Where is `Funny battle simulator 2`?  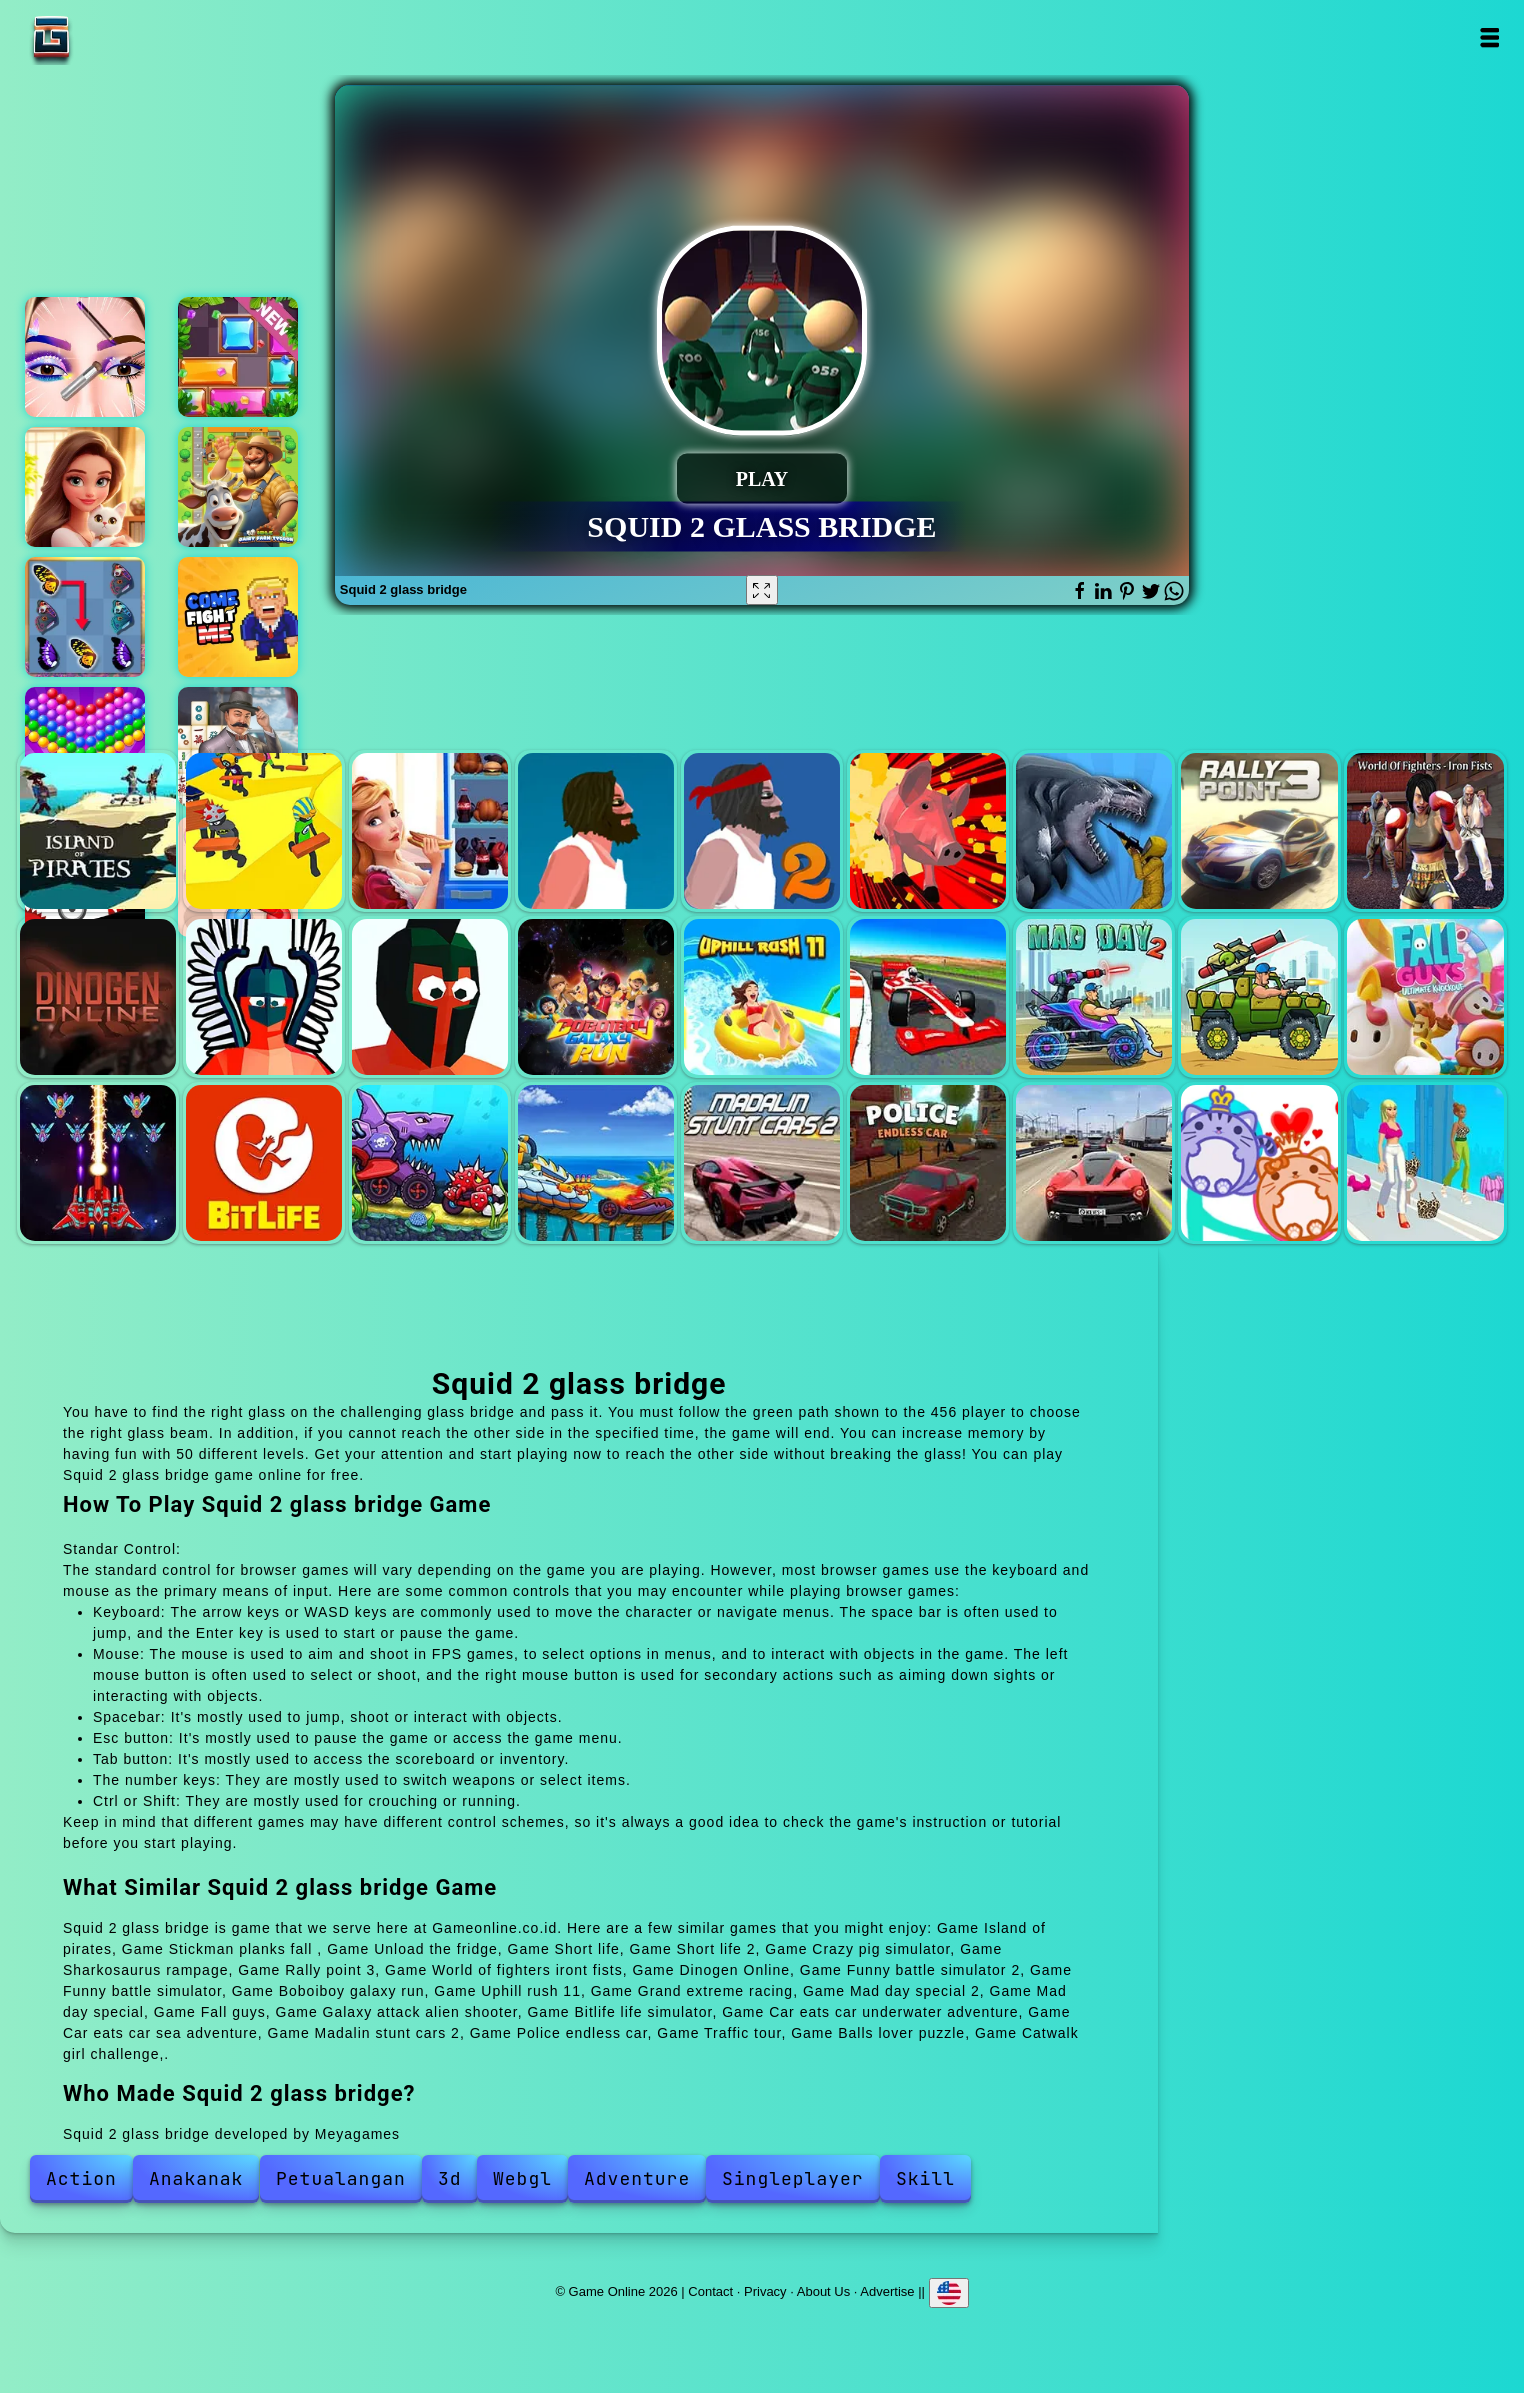
Funny battle simulator 2 is located at coordinates (264, 997).